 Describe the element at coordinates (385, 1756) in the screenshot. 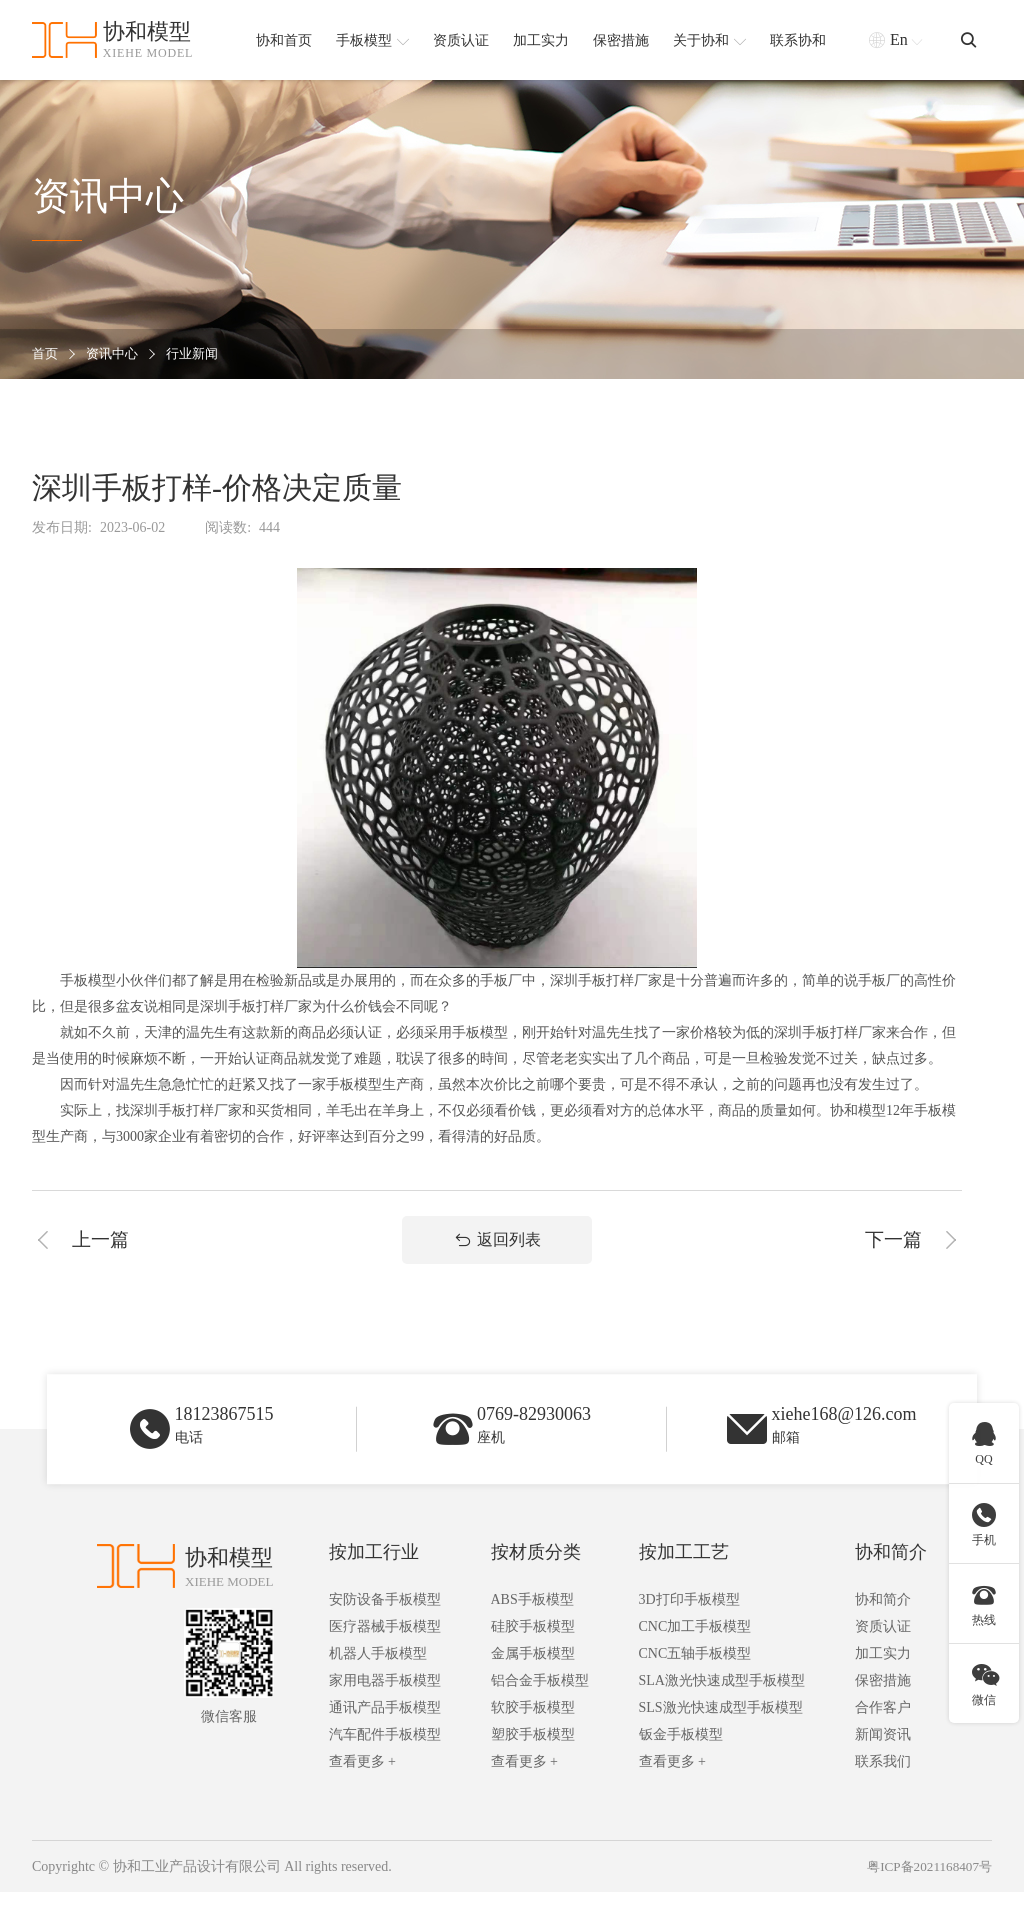

I see `汽车配件手板模型` at that location.